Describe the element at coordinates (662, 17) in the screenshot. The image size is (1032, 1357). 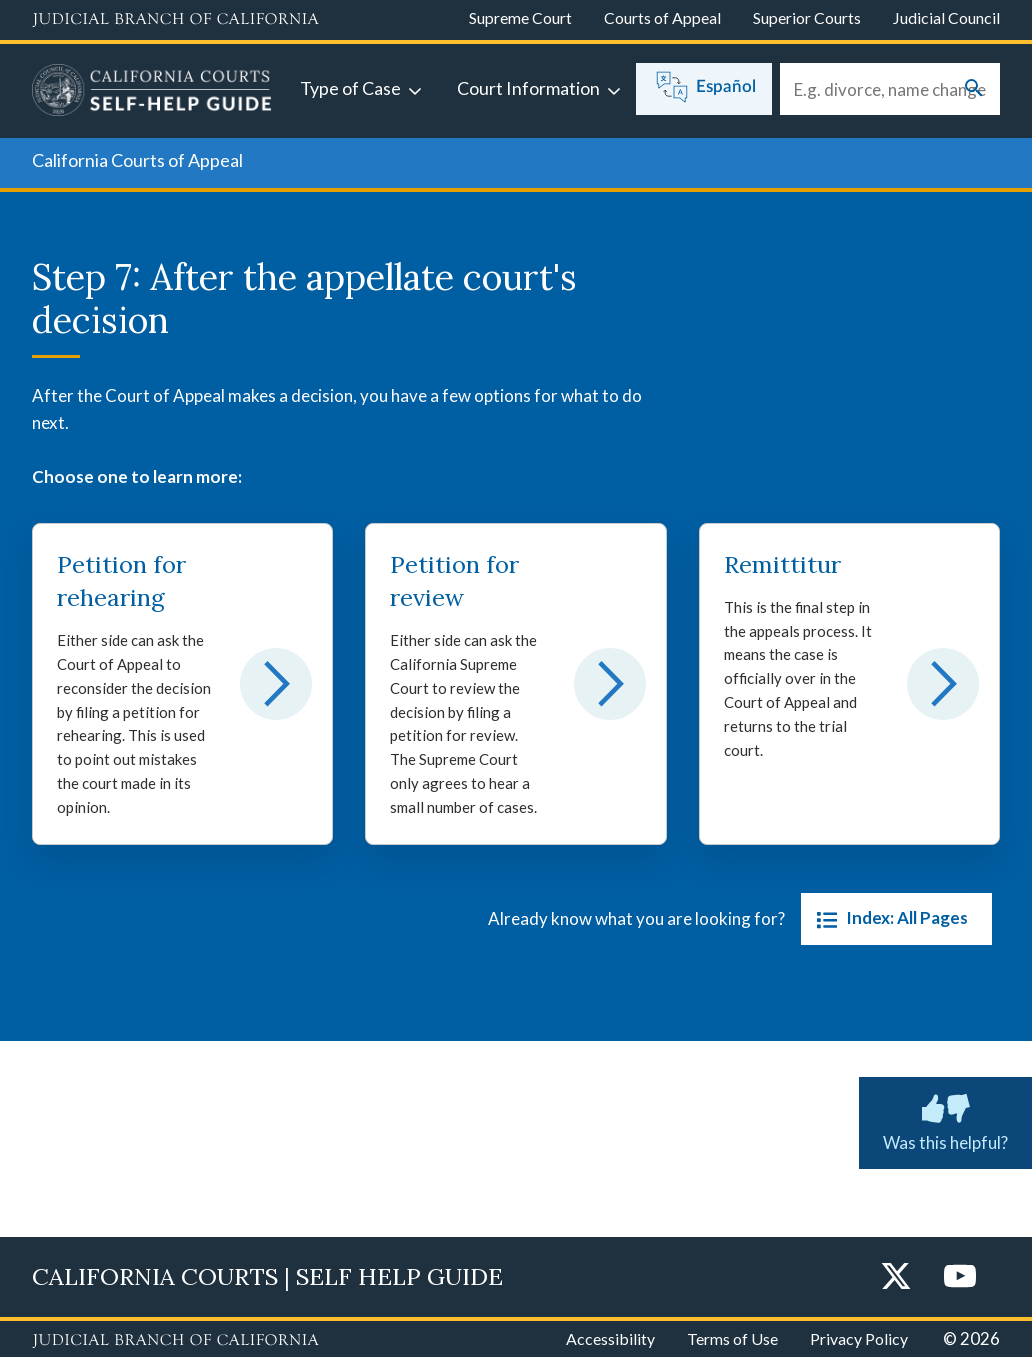
I see `Courts of Appeal` at that location.